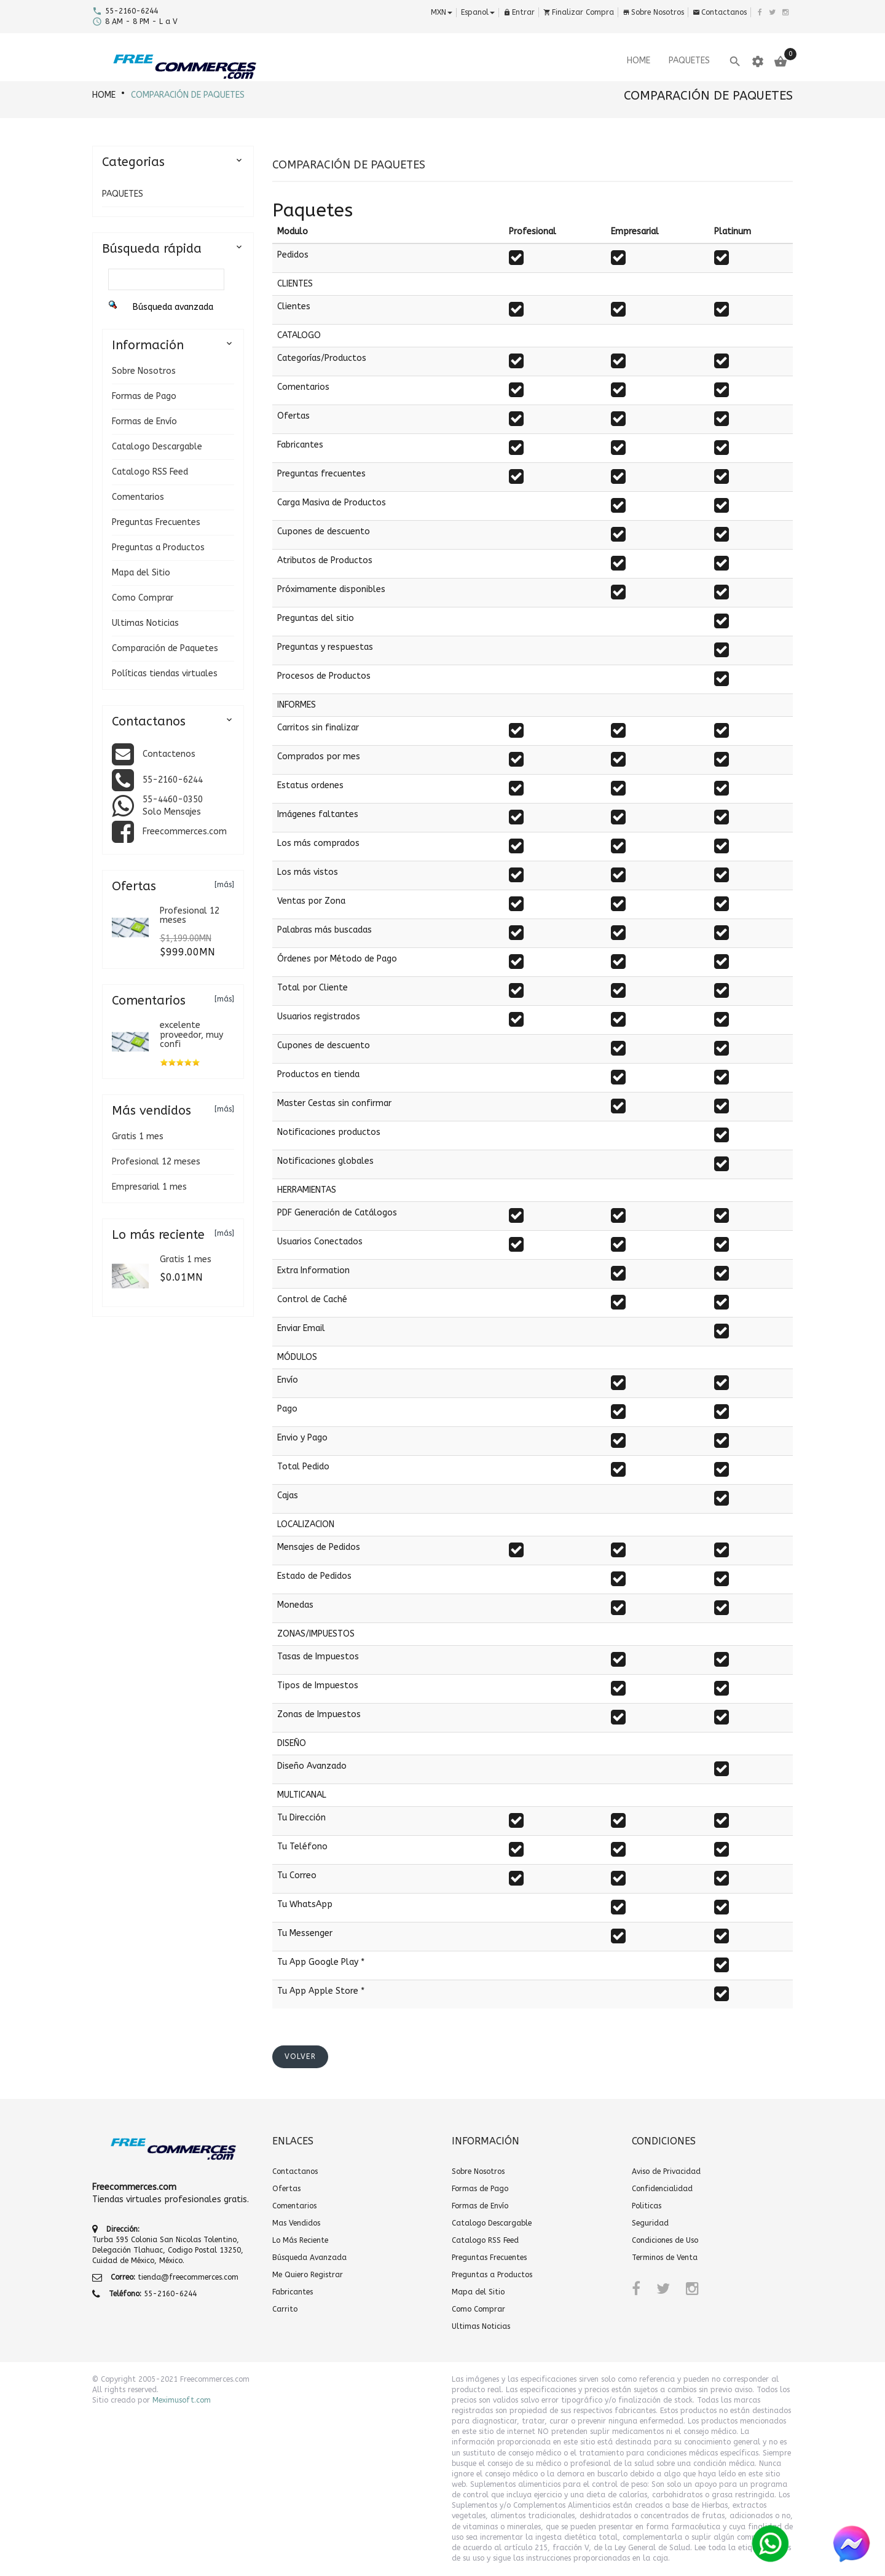 This screenshot has height=2576, width=885. I want to click on [más], so click(224, 884).